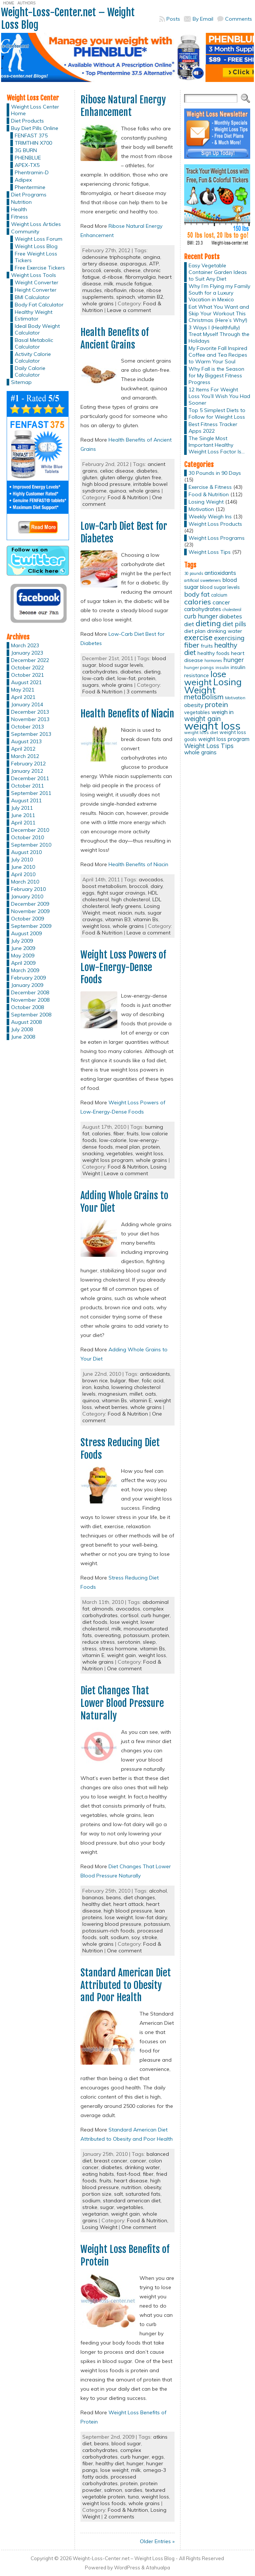 This screenshot has height=2576, width=255. What do you see at coordinates (119, 1153) in the screenshot?
I see `vegetables` at bounding box center [119, 1153].